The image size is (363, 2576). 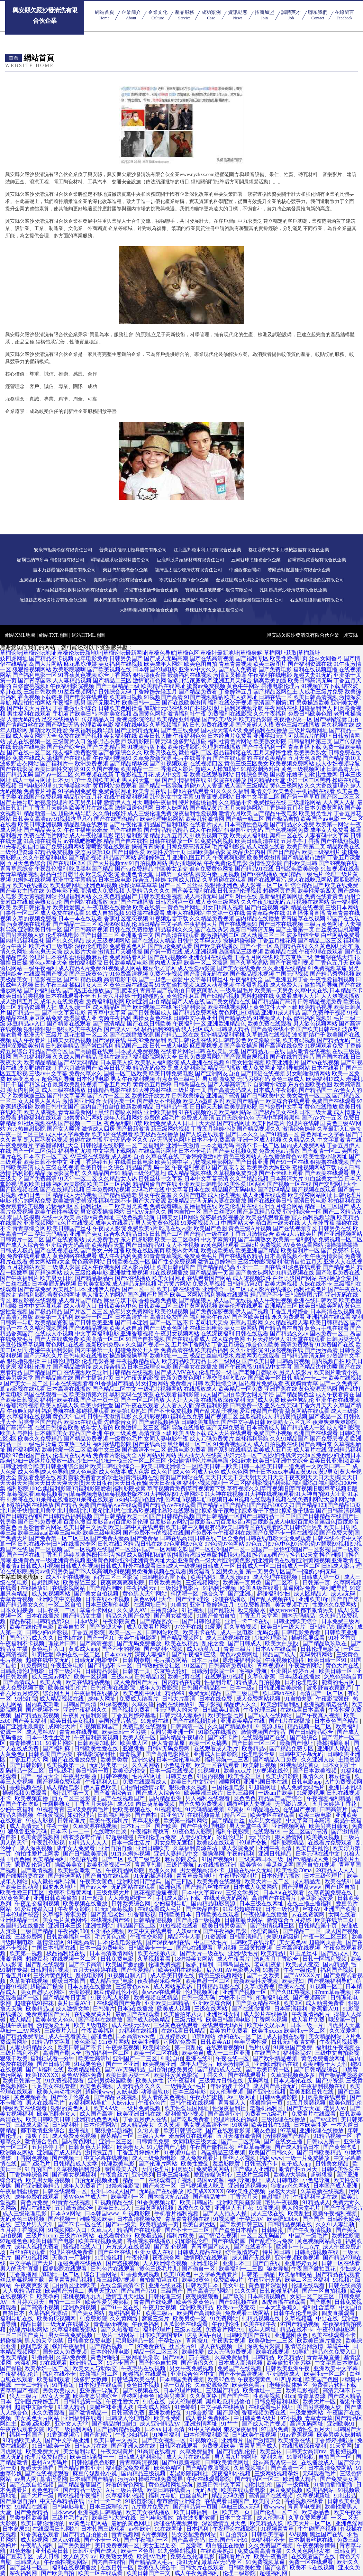 What do you see at coordinates (259, 1267) in the screenshot?
I see `亚洲一二三四在线` at bounding box center [259, 1267].